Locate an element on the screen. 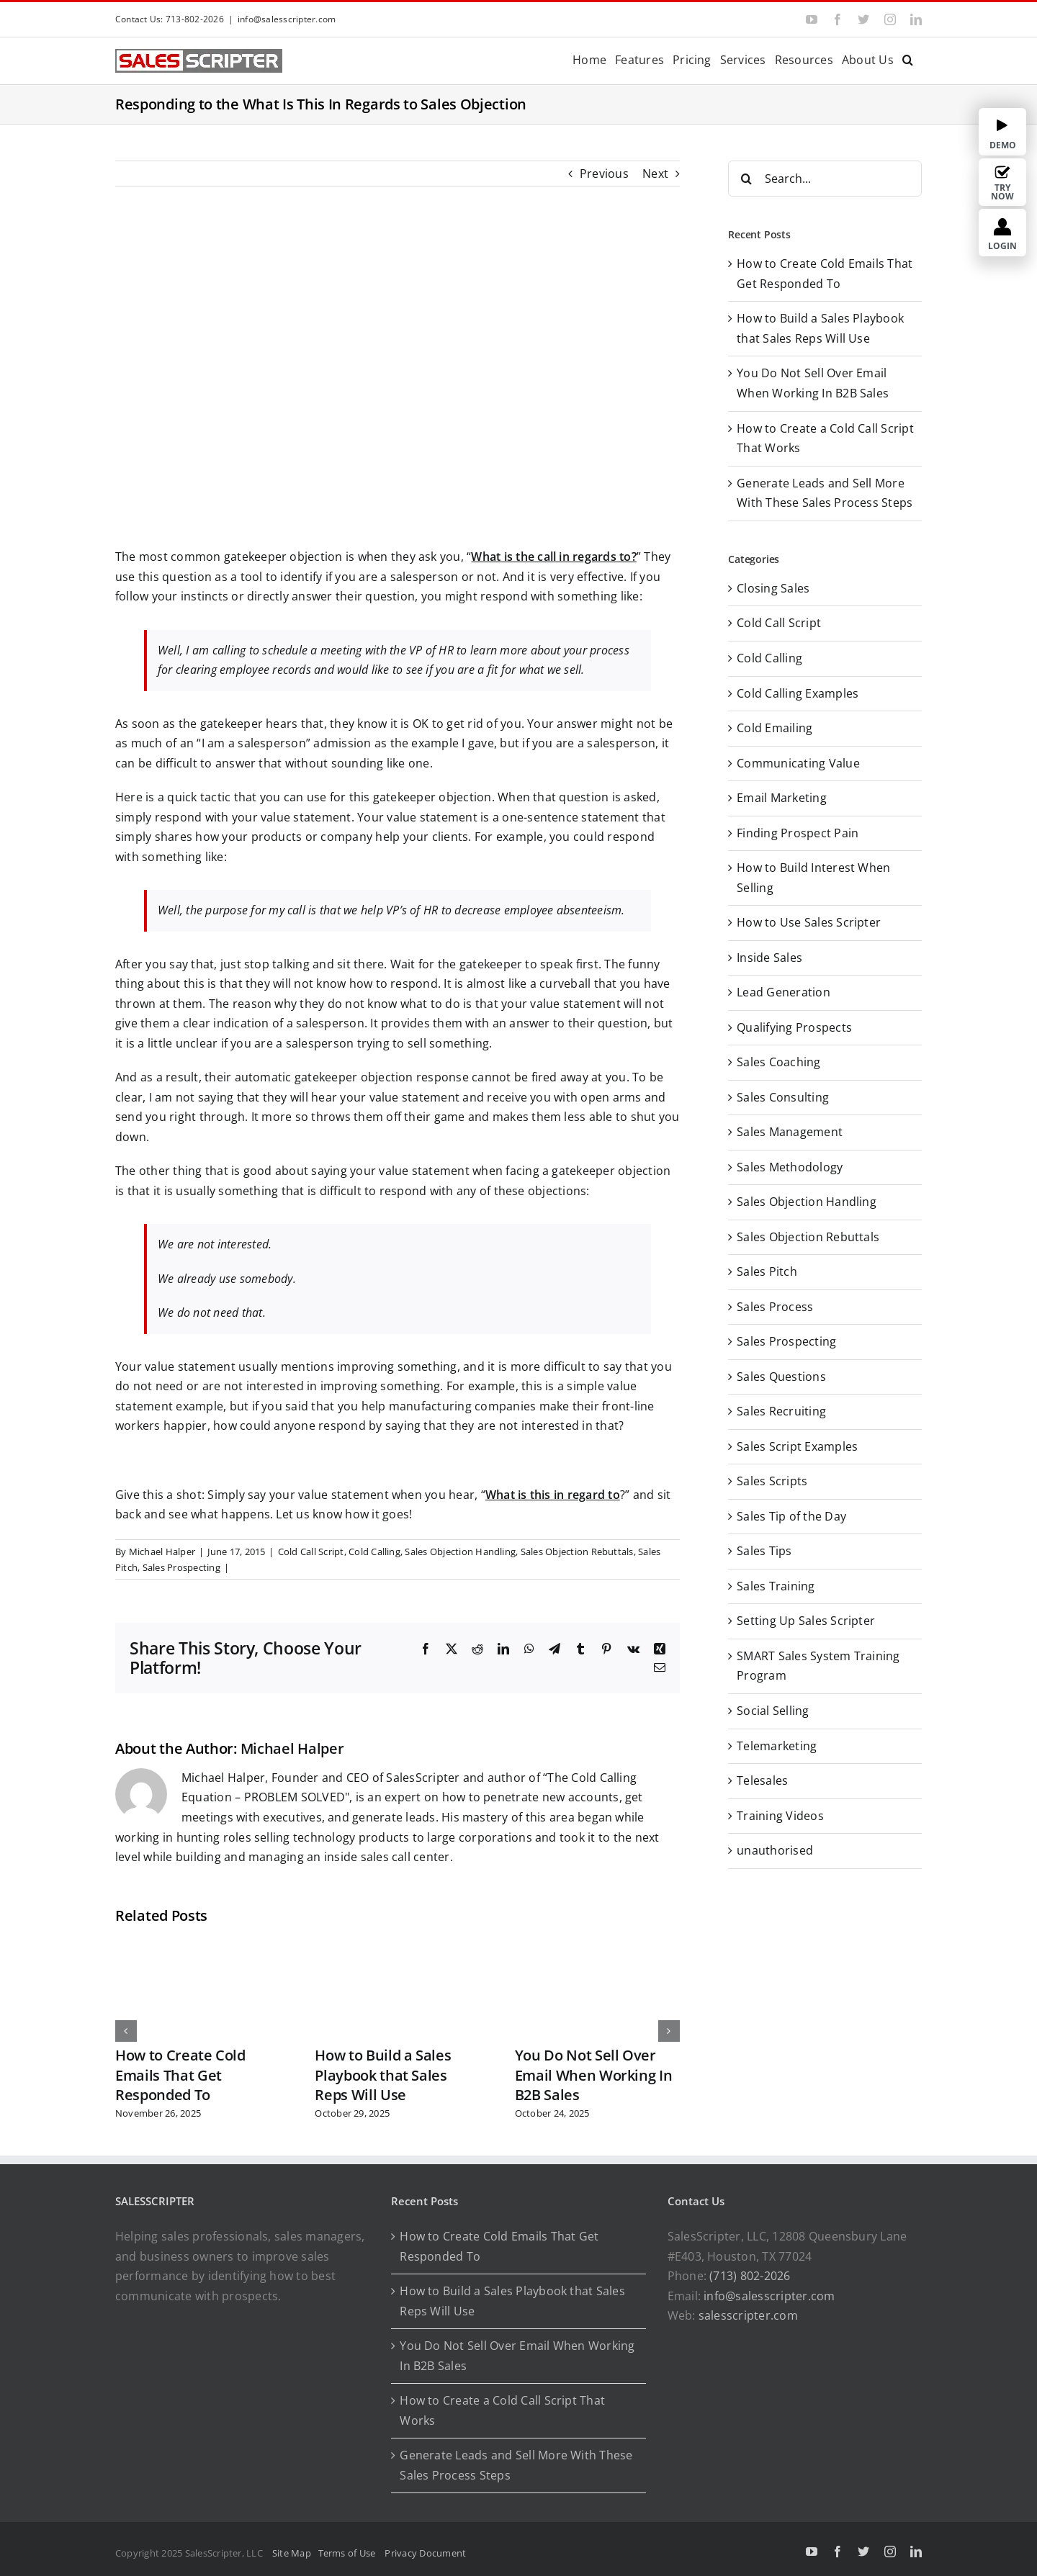 The width and height of the screenshot is (1037, 2576). Lead Generation is located at coordinates (783, 992).